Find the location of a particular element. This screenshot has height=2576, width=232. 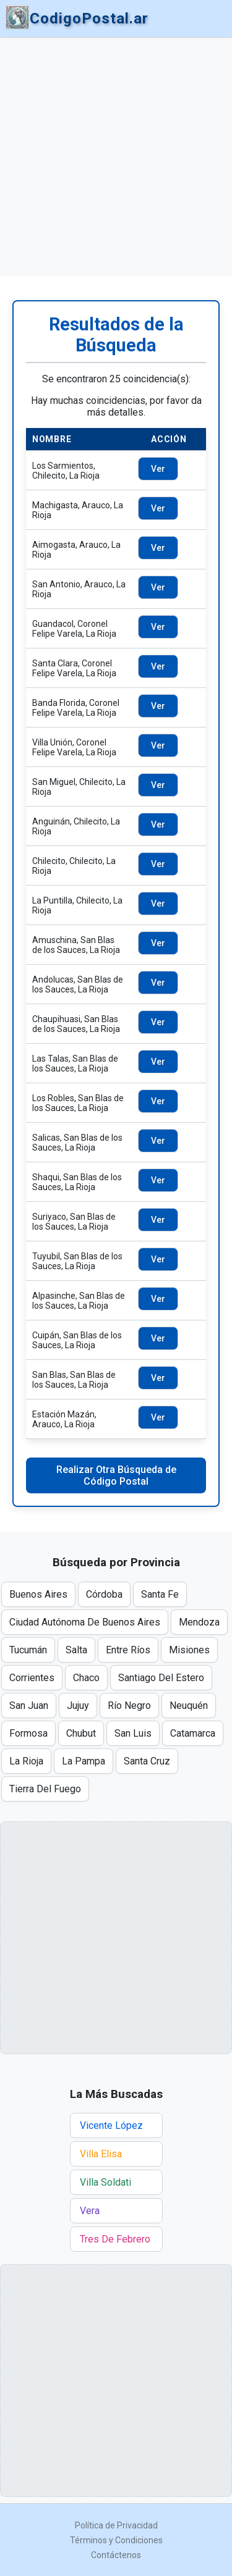

Catamarca is located at coordinates (192, 1733).